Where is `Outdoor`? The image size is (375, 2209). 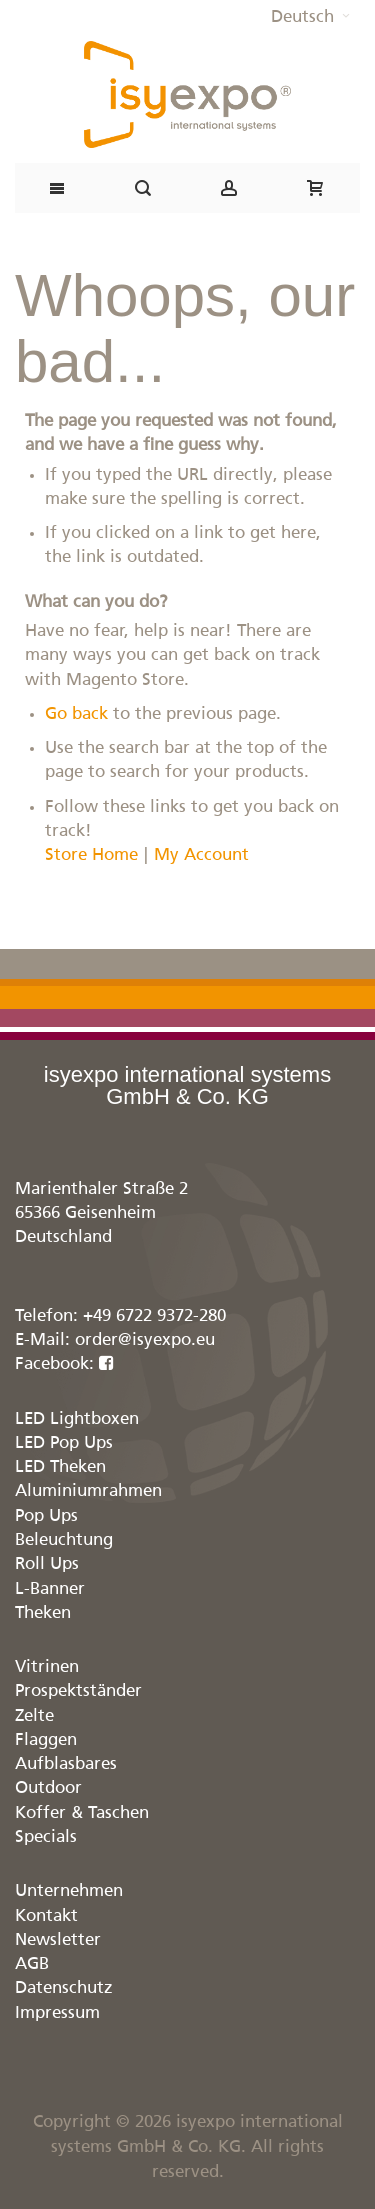 Outdoor is located at coordinates (48, 1788).